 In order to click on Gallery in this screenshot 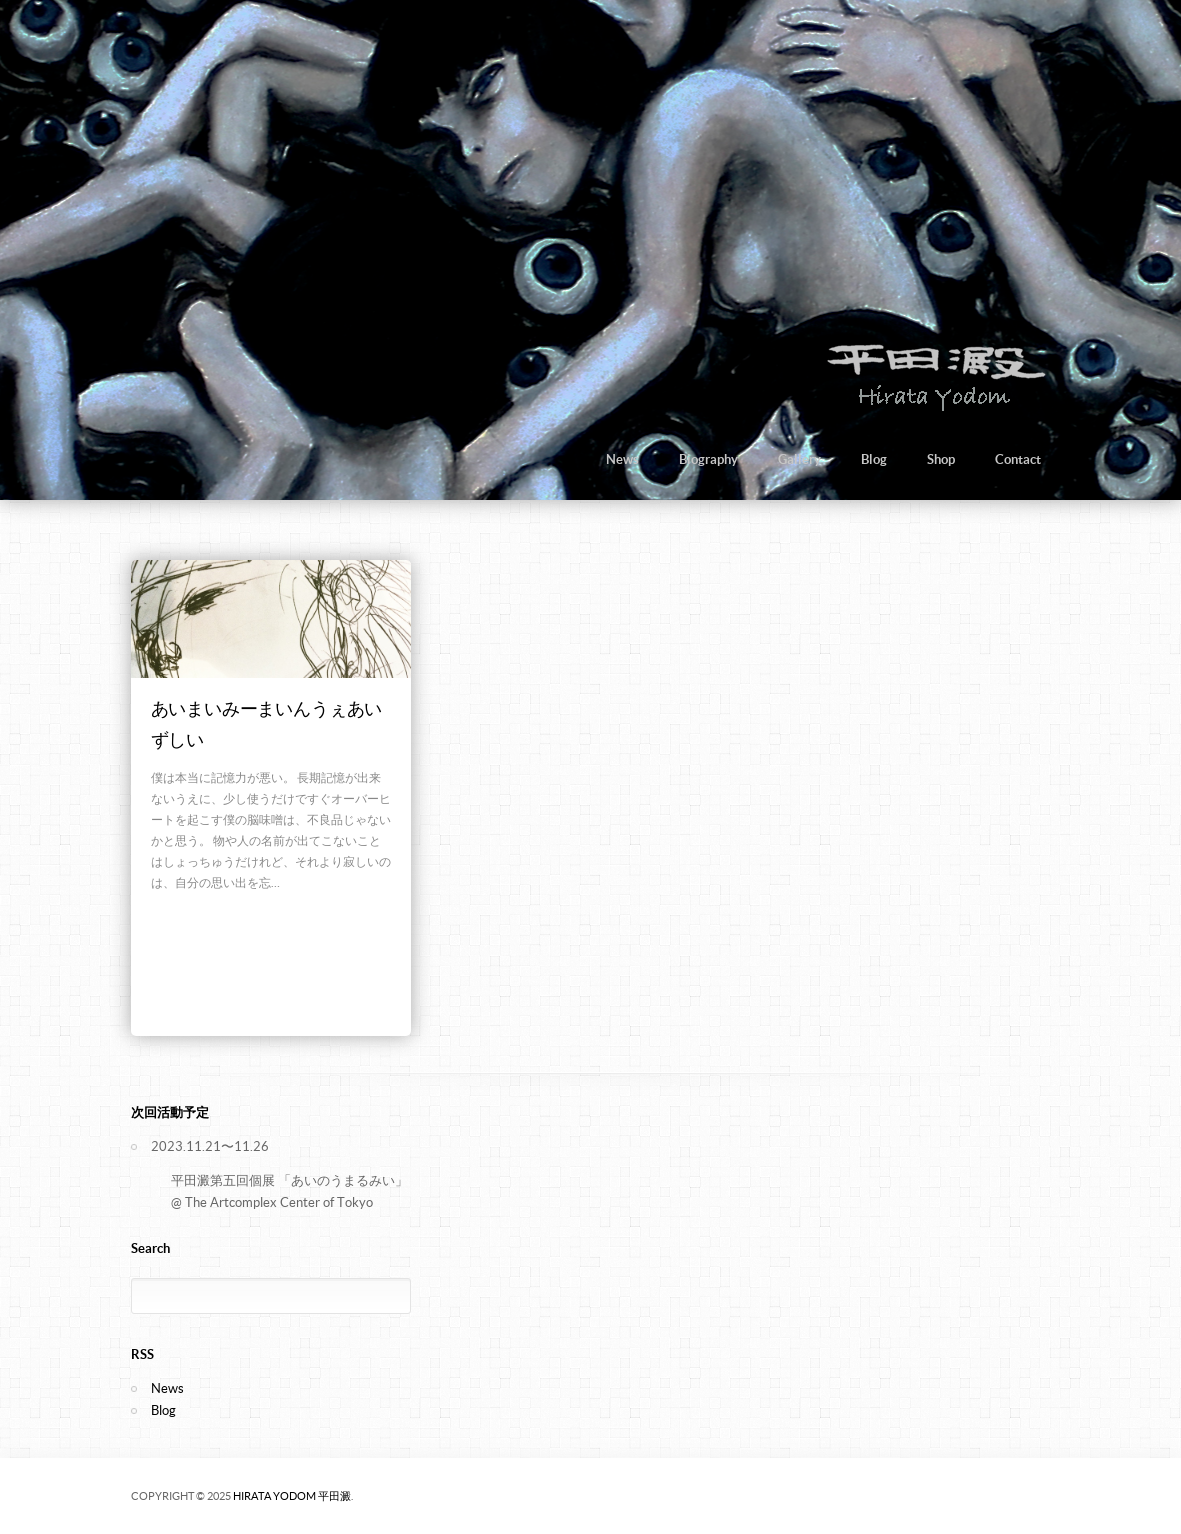, I will do `click(799, 459)`.